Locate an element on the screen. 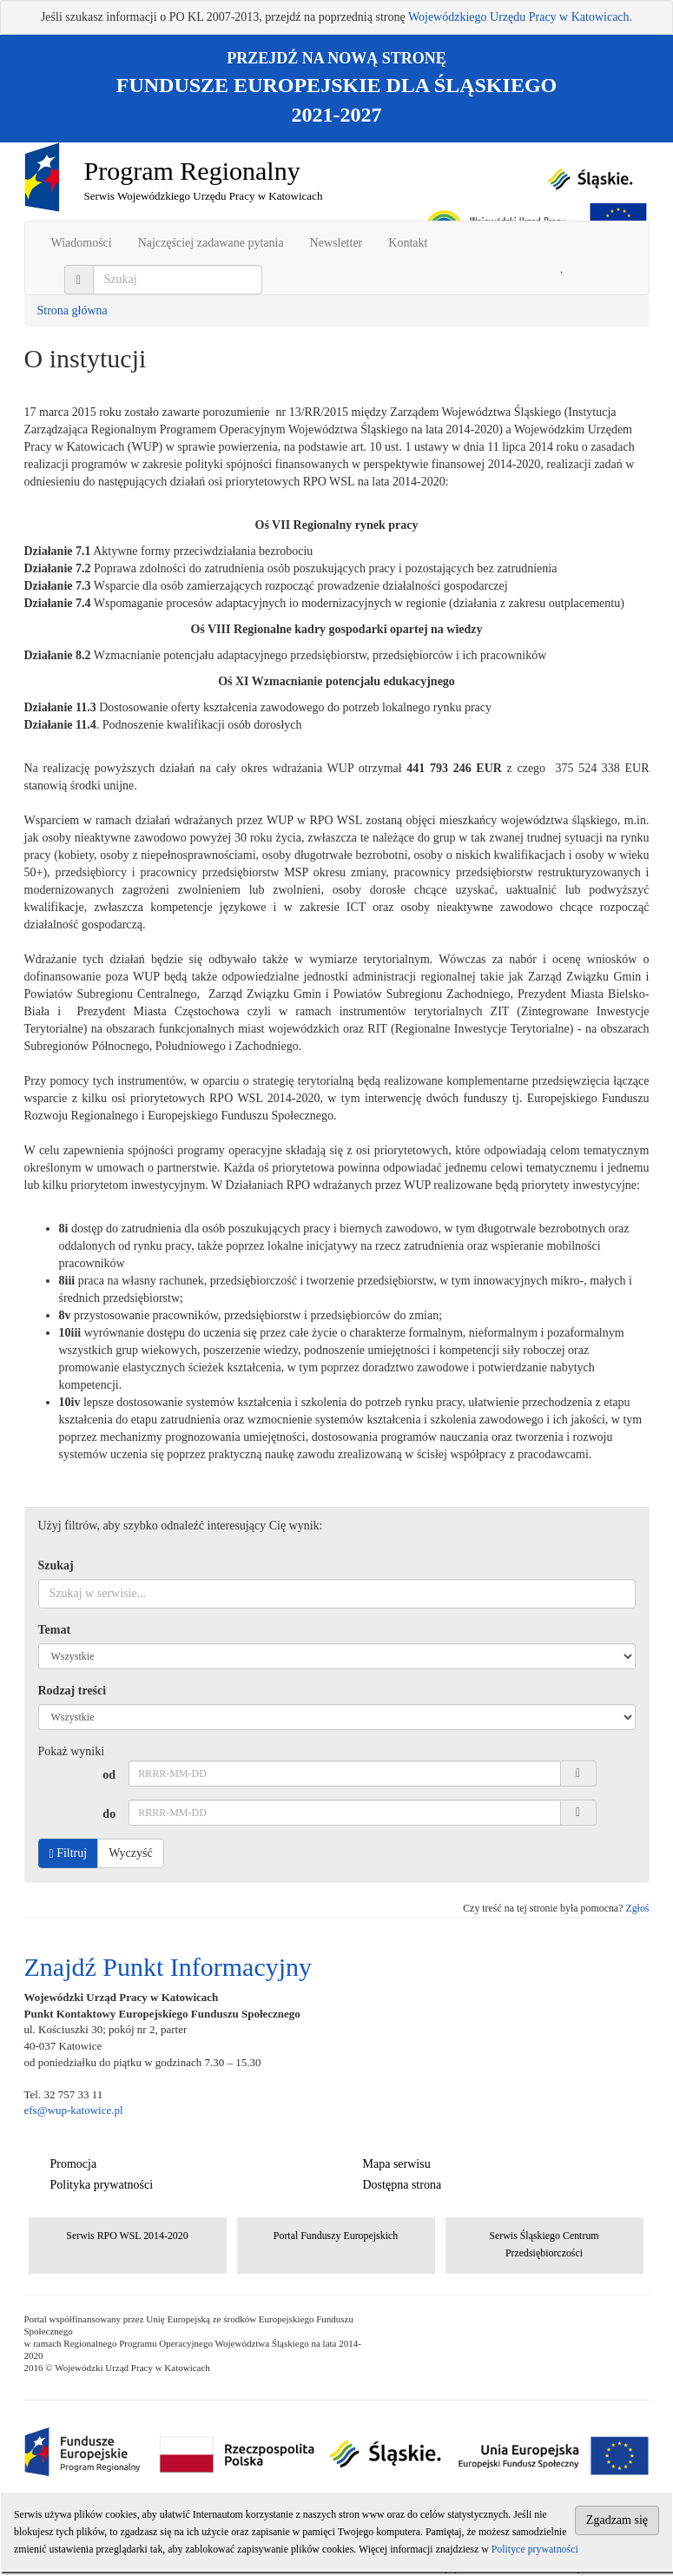 Image resolution: width=673 pixels, height=2576 pixels. od is located at coordinates (108, 1774).